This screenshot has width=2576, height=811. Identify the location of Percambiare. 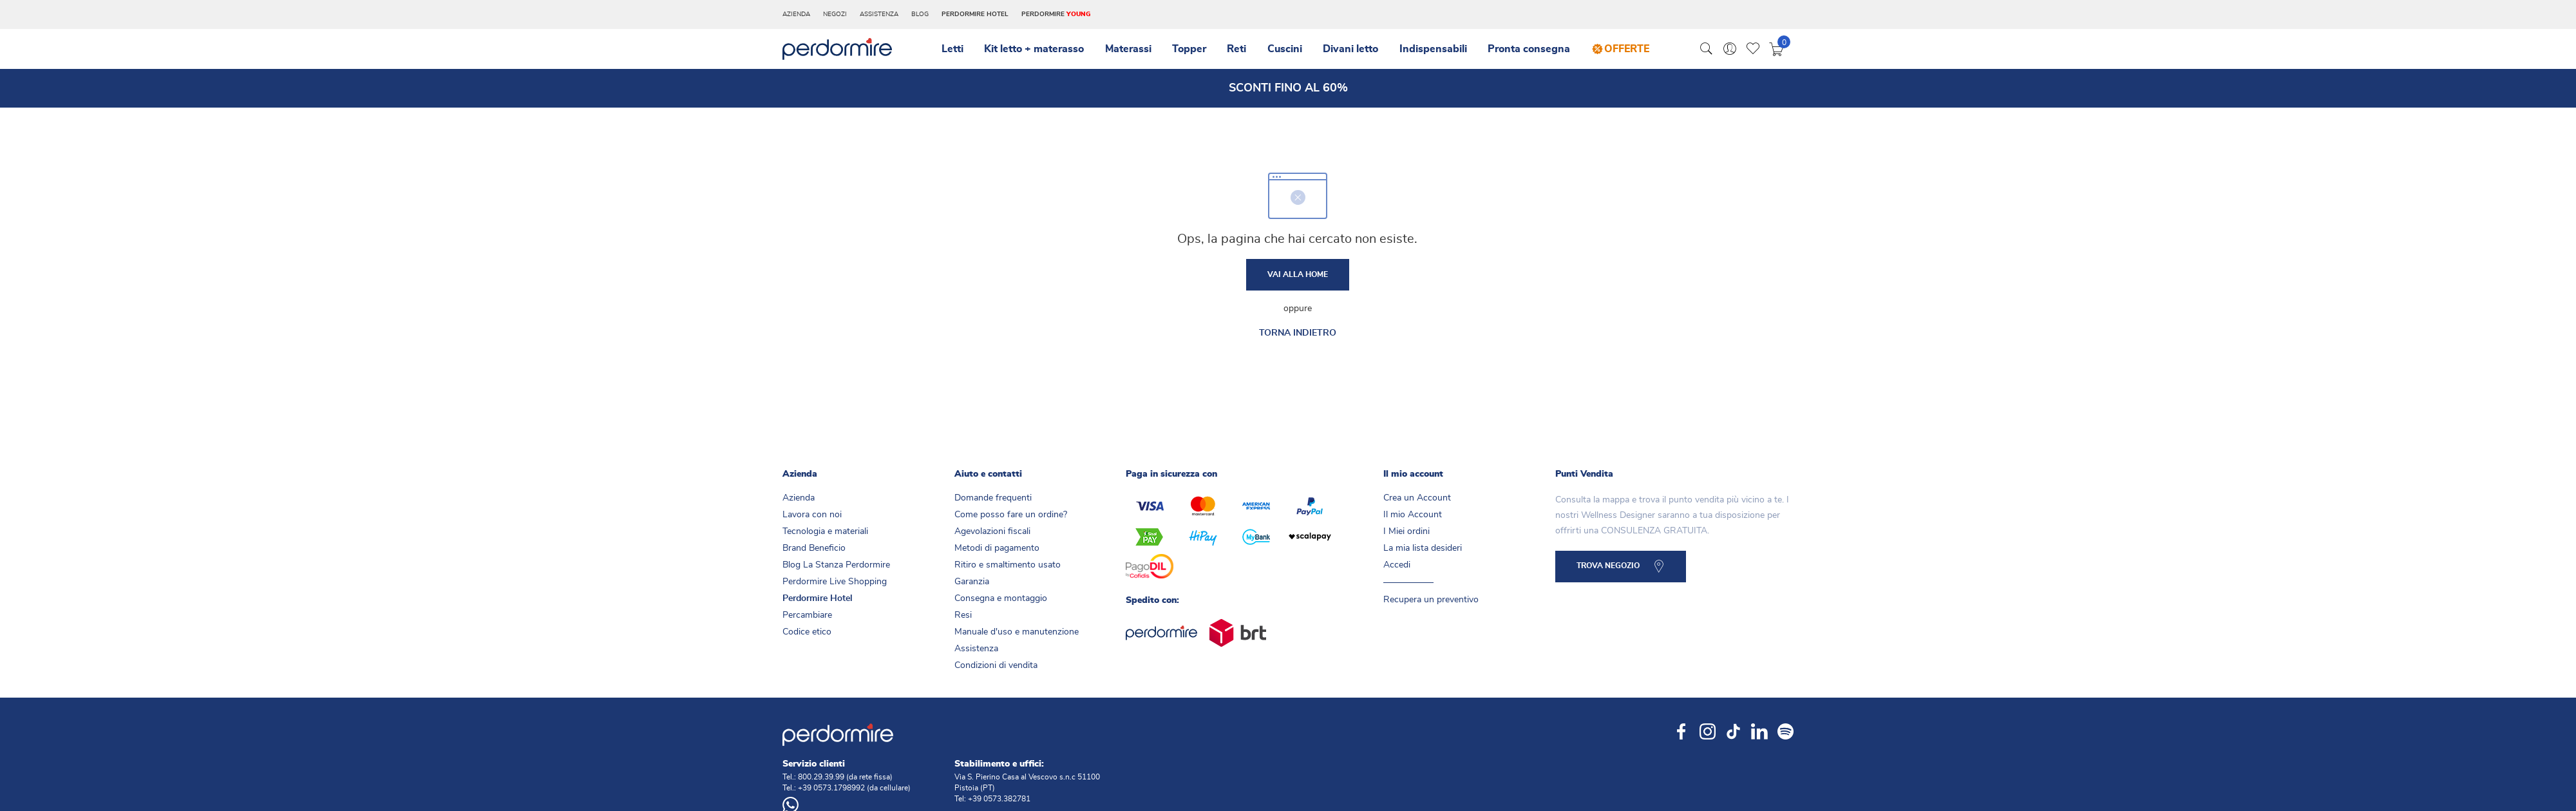
(807, 619).